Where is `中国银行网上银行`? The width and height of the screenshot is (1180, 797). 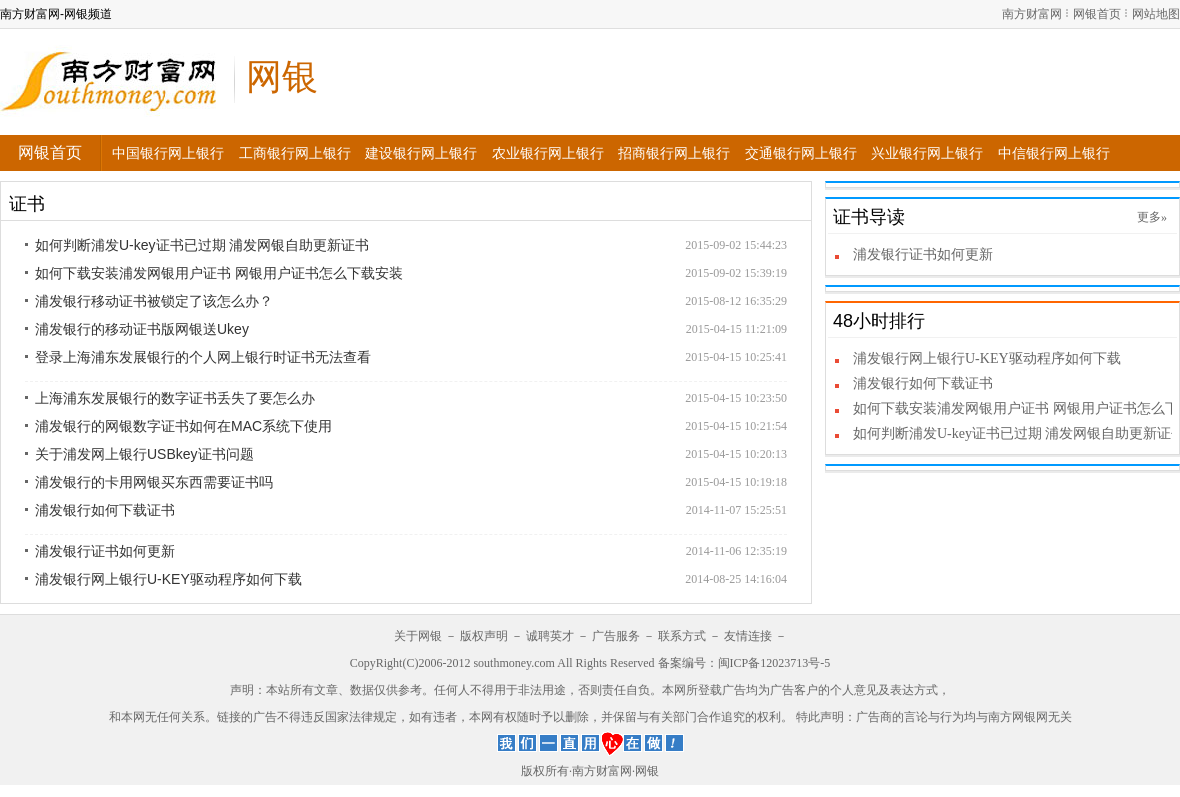 中国银行网上银行 is located at coordinates (168, 153).